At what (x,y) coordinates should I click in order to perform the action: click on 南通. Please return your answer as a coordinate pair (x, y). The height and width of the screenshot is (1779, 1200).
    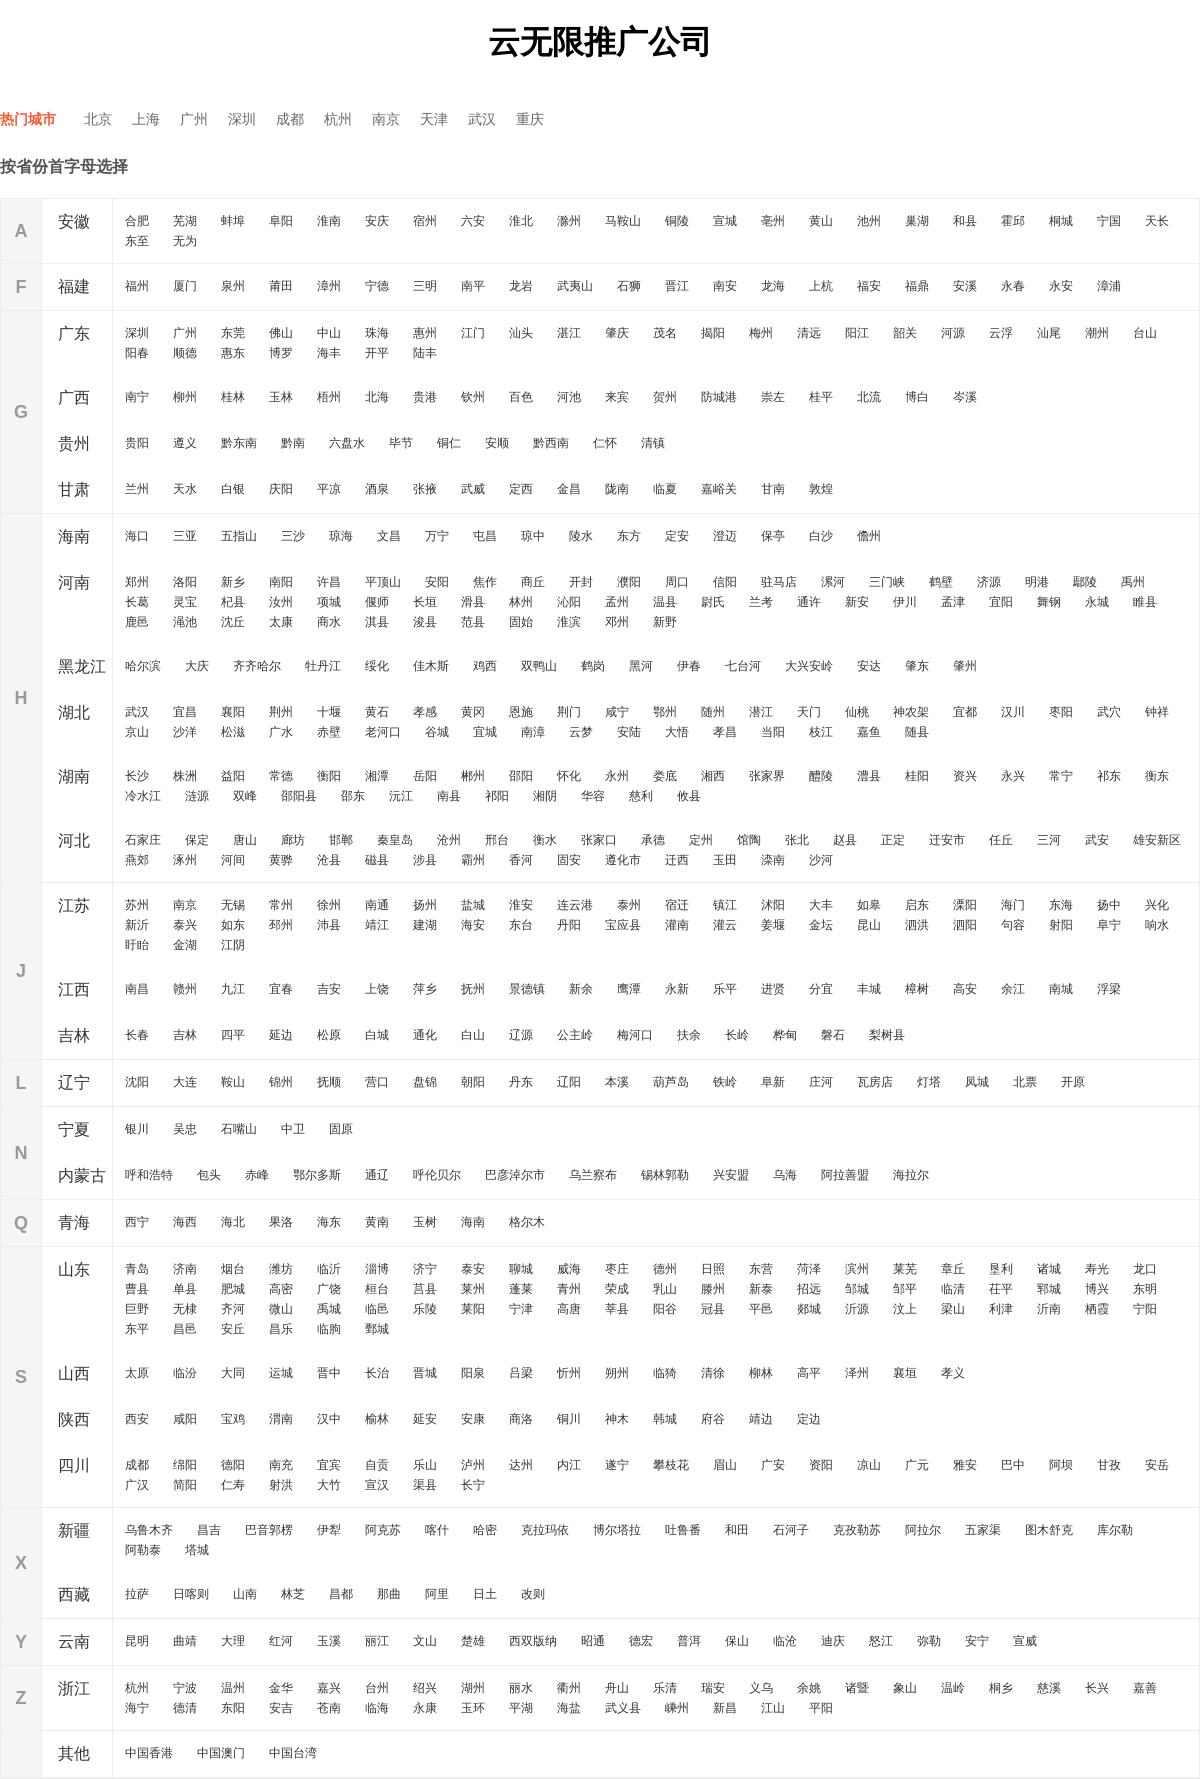
    Looking at the image, I should click on (377, 905).